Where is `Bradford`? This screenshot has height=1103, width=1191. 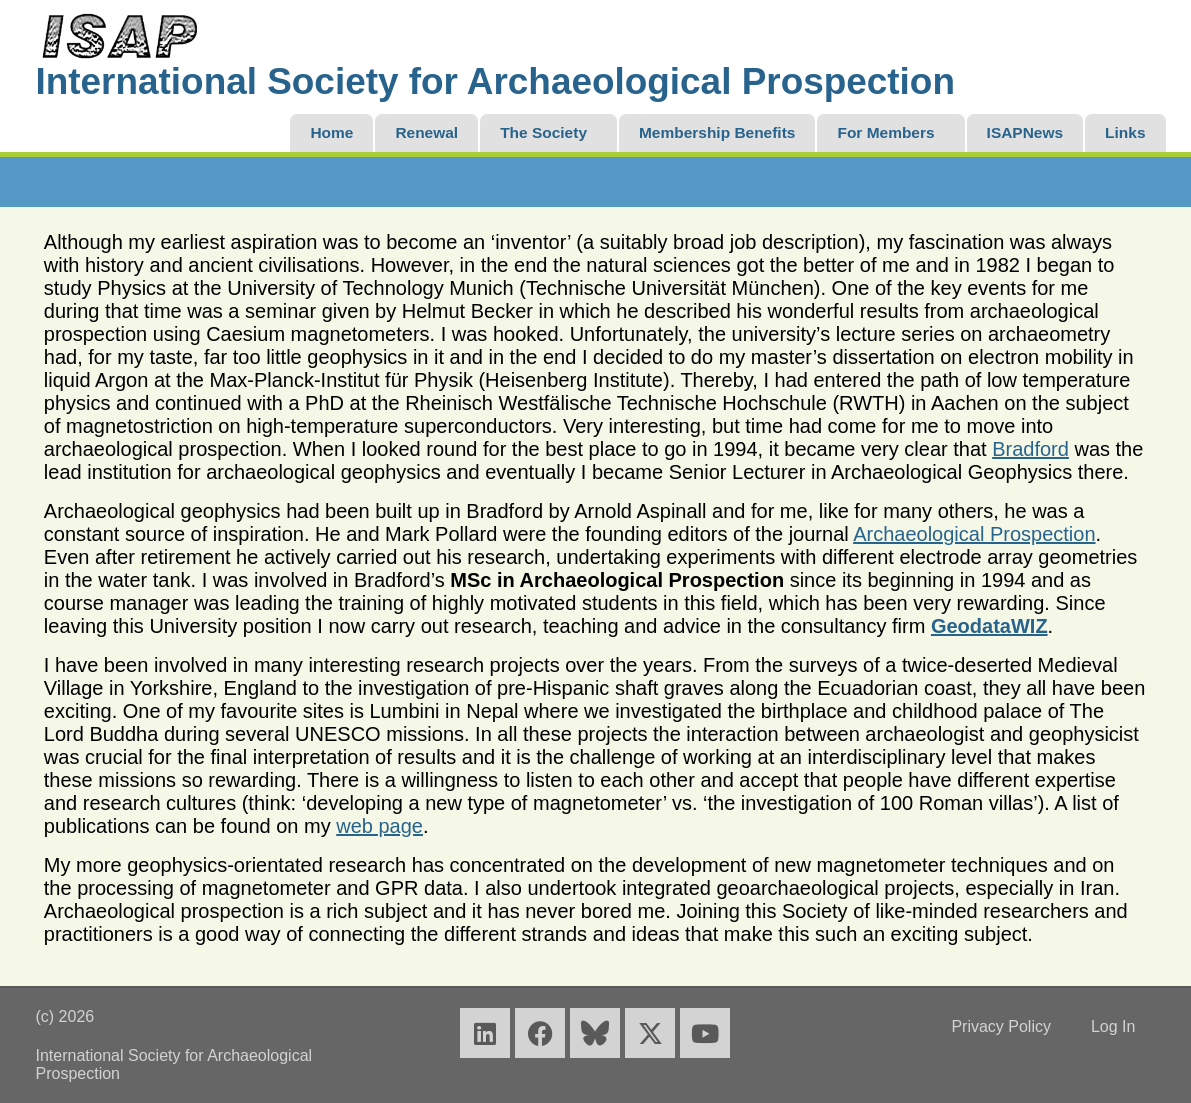
Bradford is located at coordinates (1030, 449).